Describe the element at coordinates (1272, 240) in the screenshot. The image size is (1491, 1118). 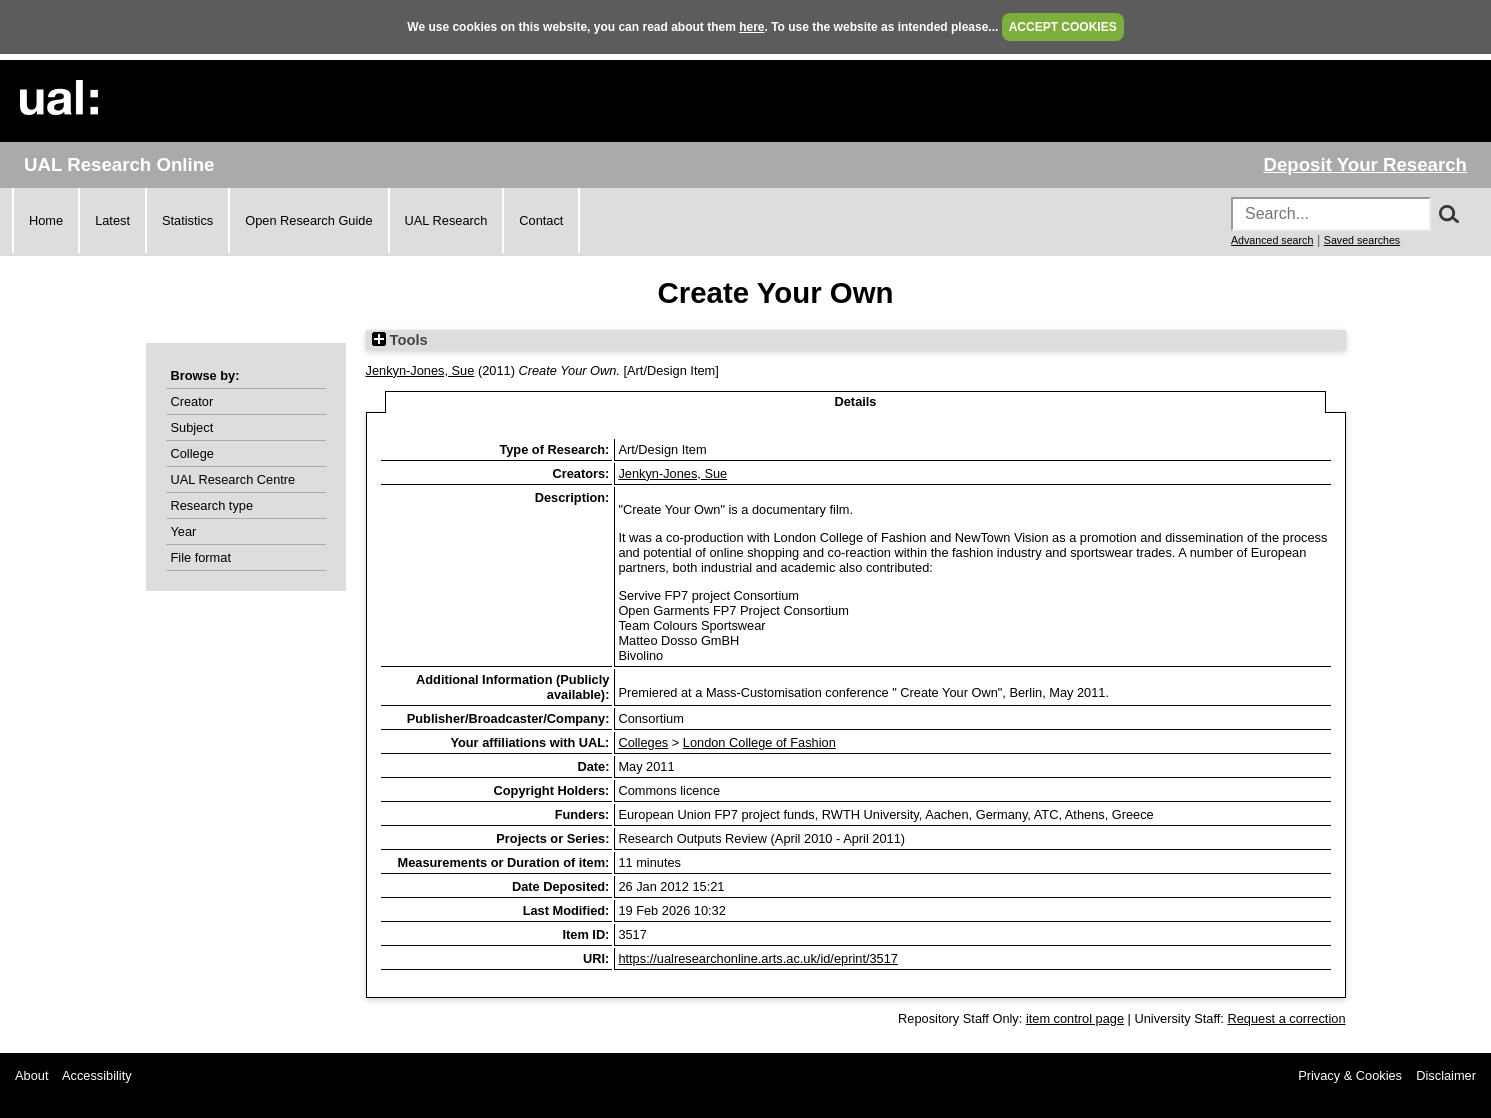
I see `Advanced search` at that location.